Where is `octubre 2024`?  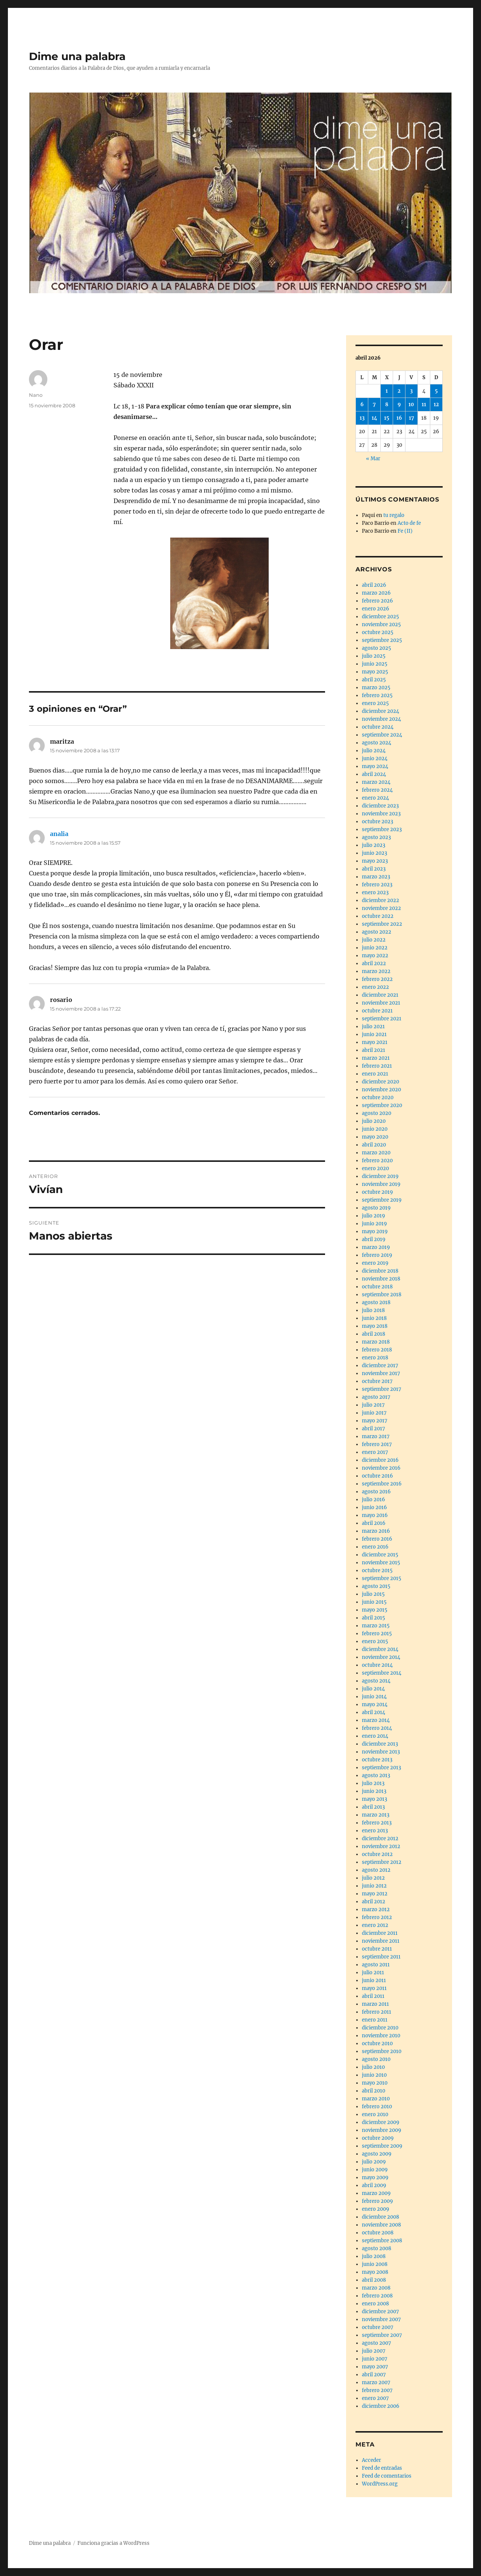
octubre 2024 is located at coordinates (377, 727).